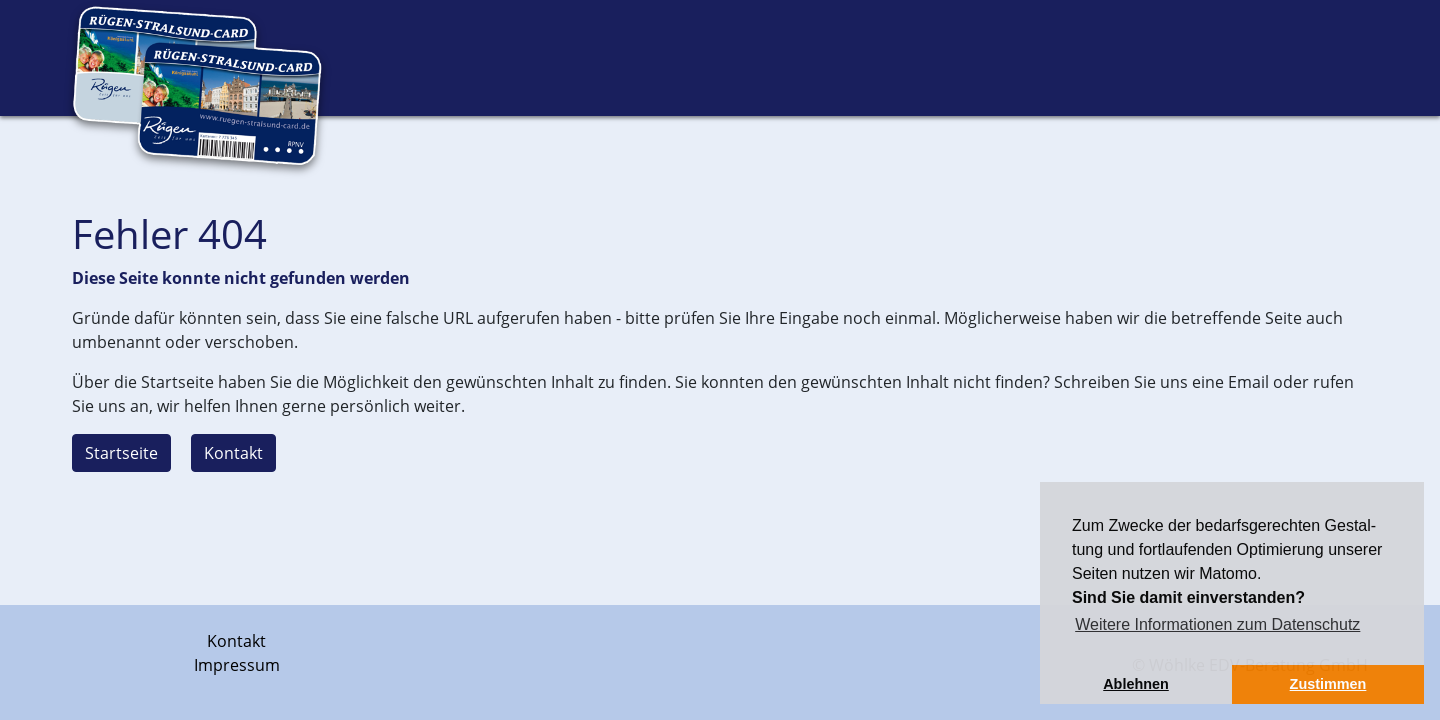  I want to click on Zustimmen [button], so click(1328, 684).